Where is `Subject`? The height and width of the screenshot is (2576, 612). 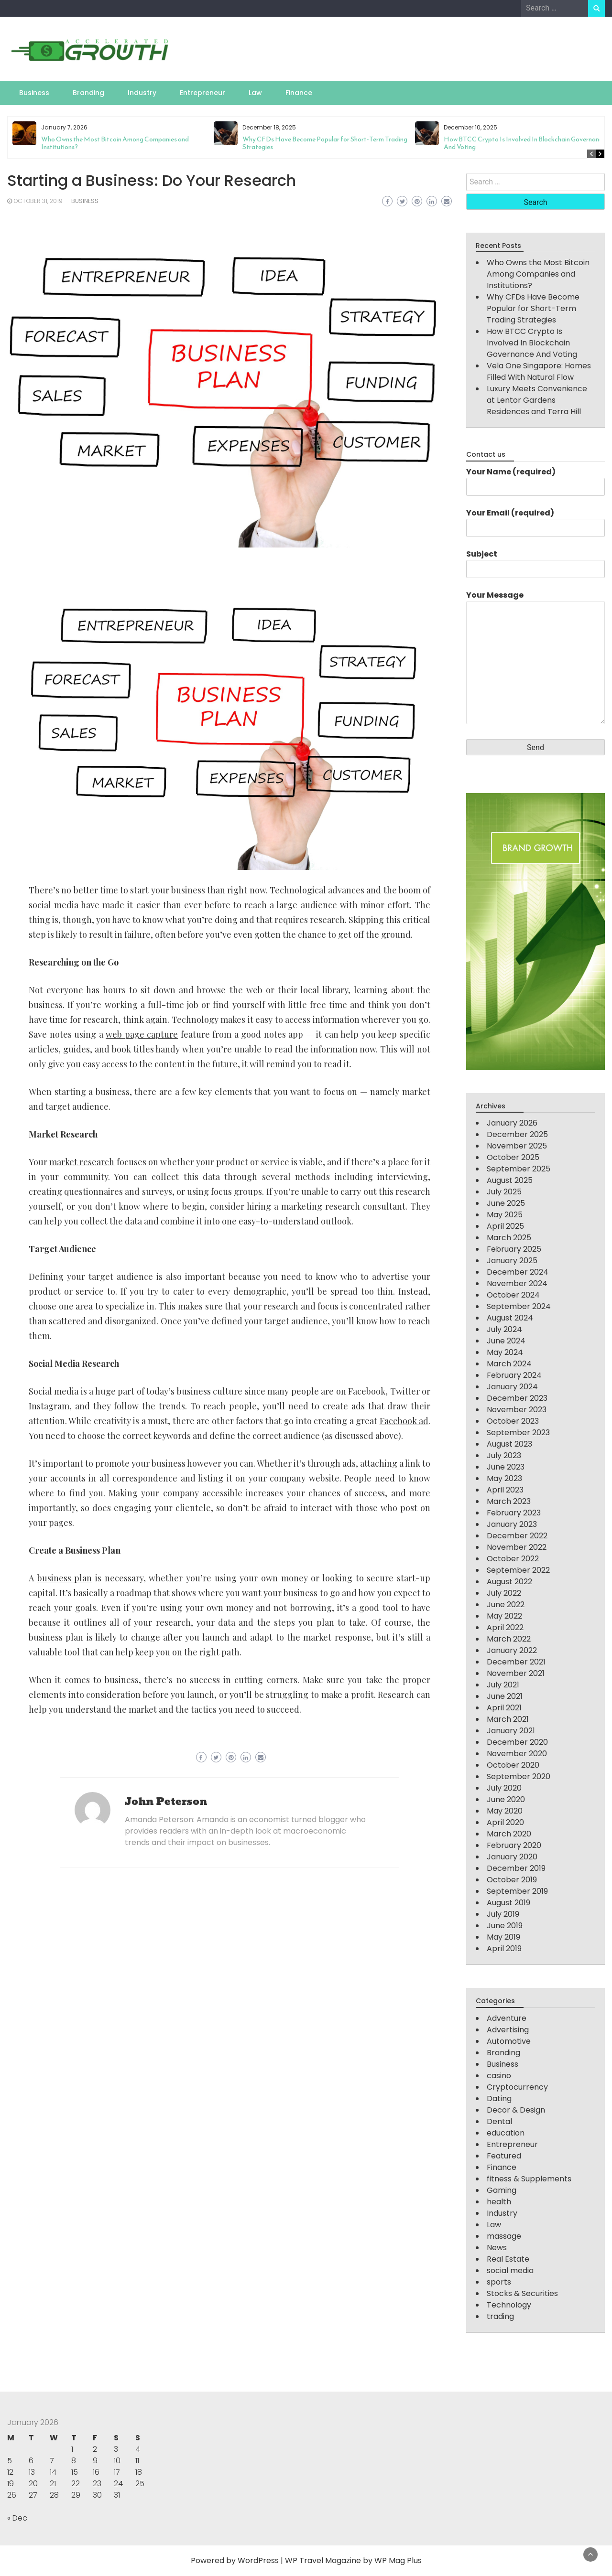
Subject is located at coordinates (535, 561).